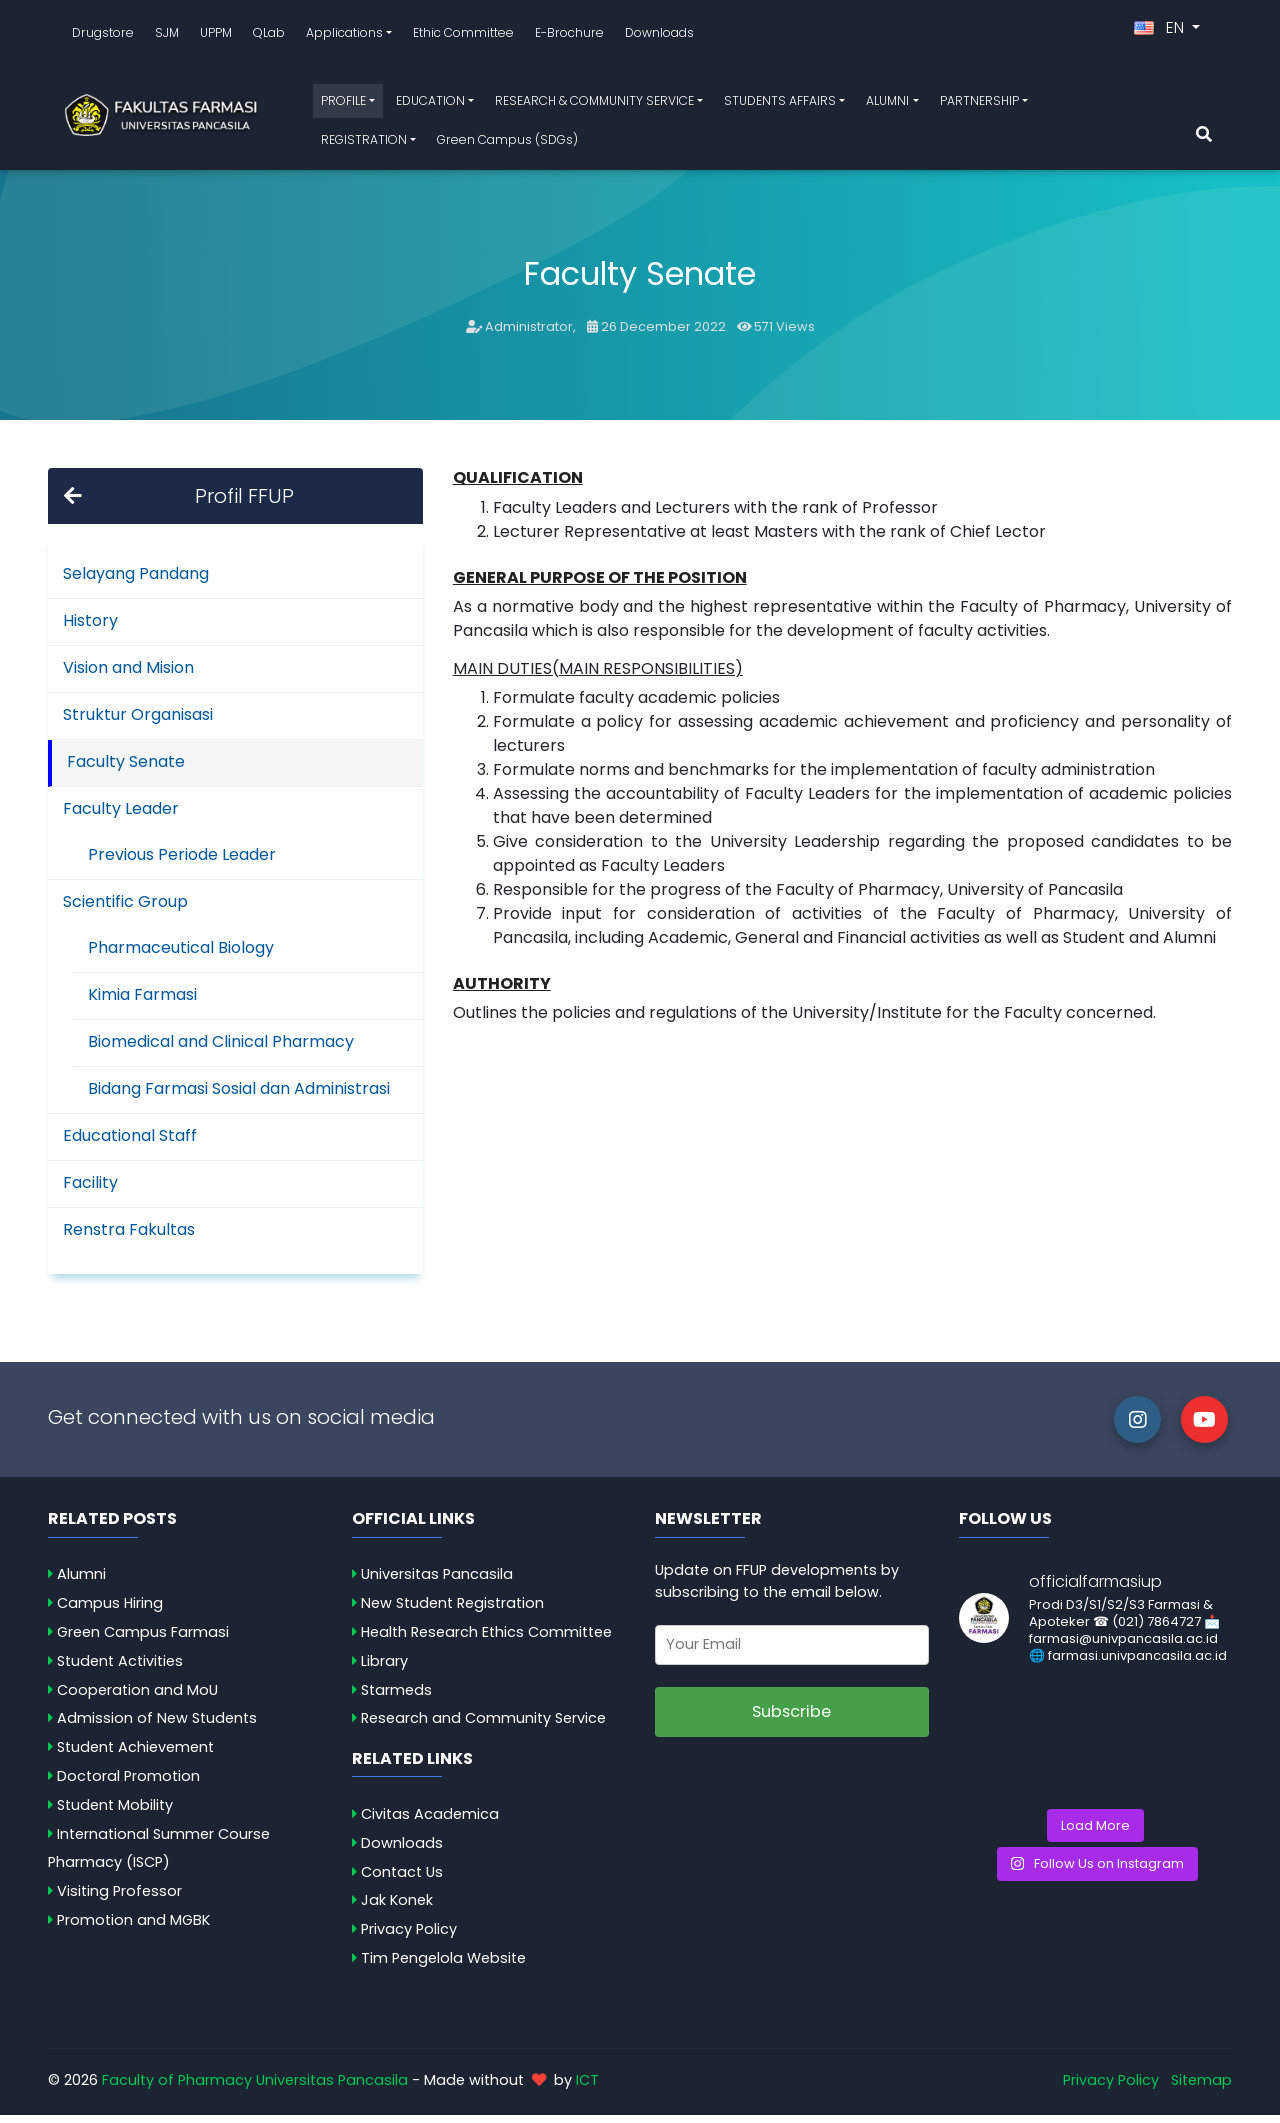  I want to click on Alumni, so click(81, 1582).